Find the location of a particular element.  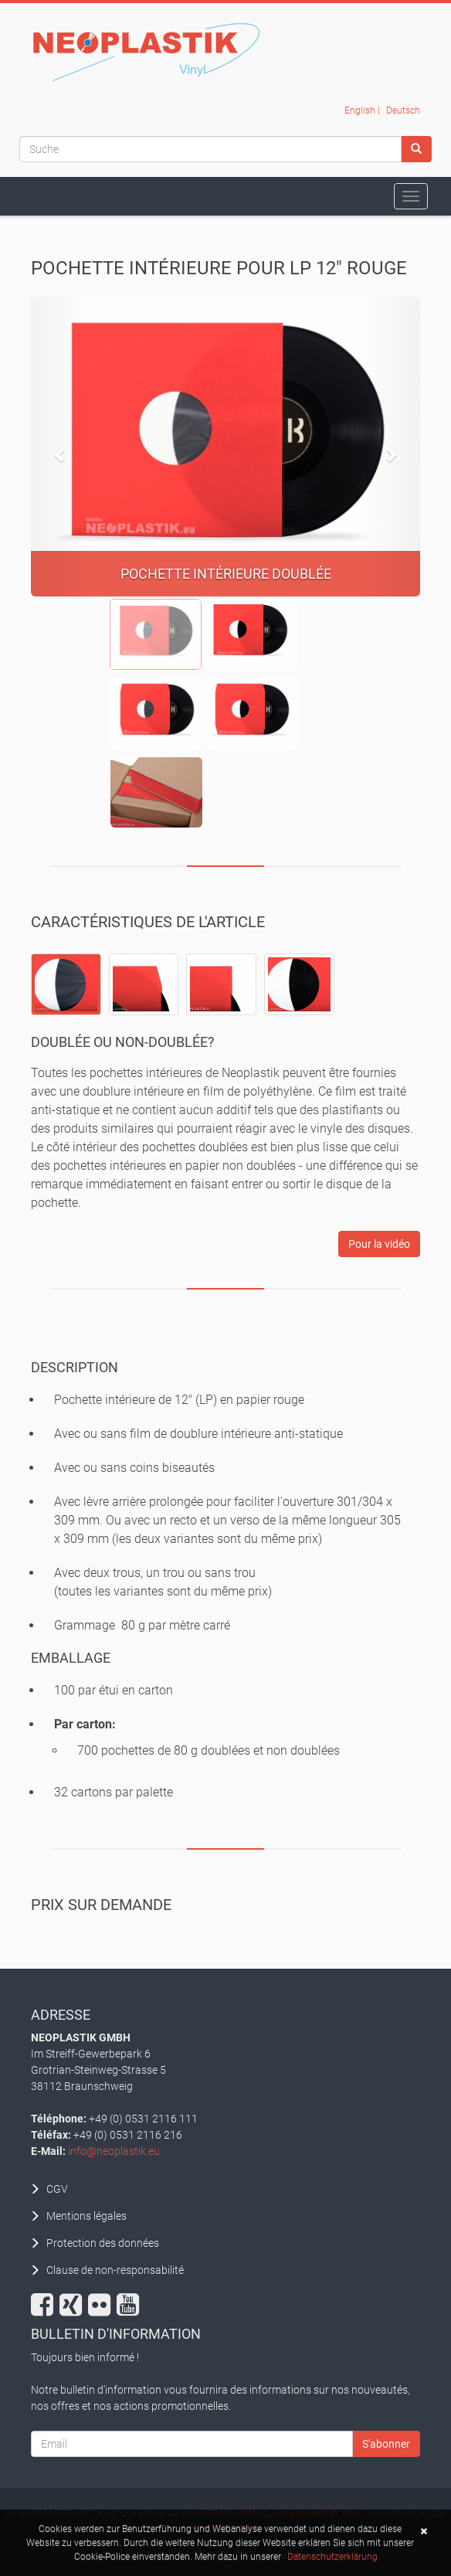

English is located at coordinates (359, 110).